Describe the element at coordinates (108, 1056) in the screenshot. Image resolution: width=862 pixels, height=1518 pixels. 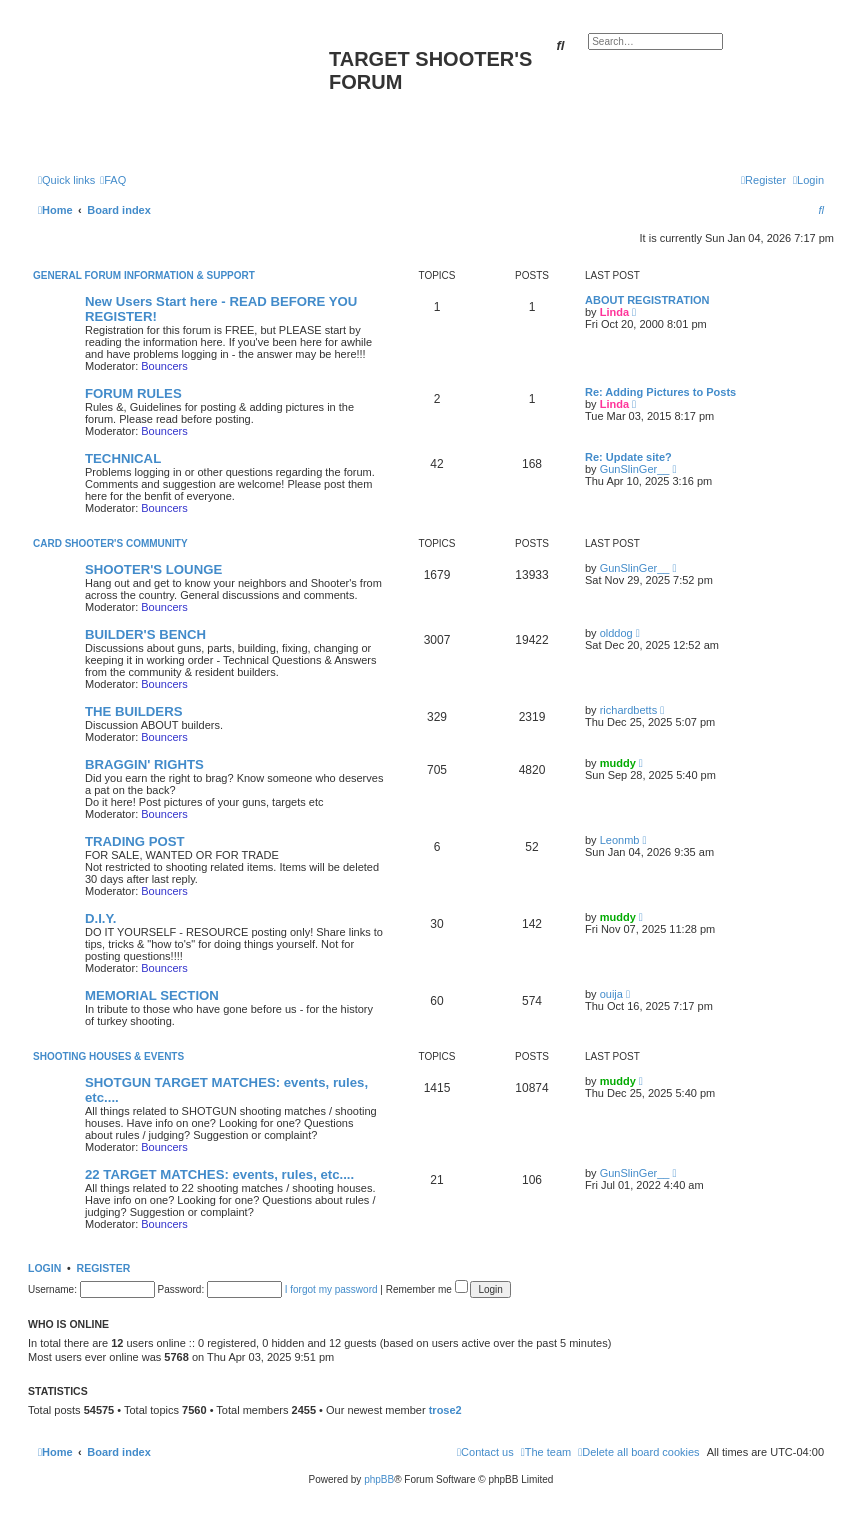
I see `SHOOTING HOUSES & EVENTS` at that location.